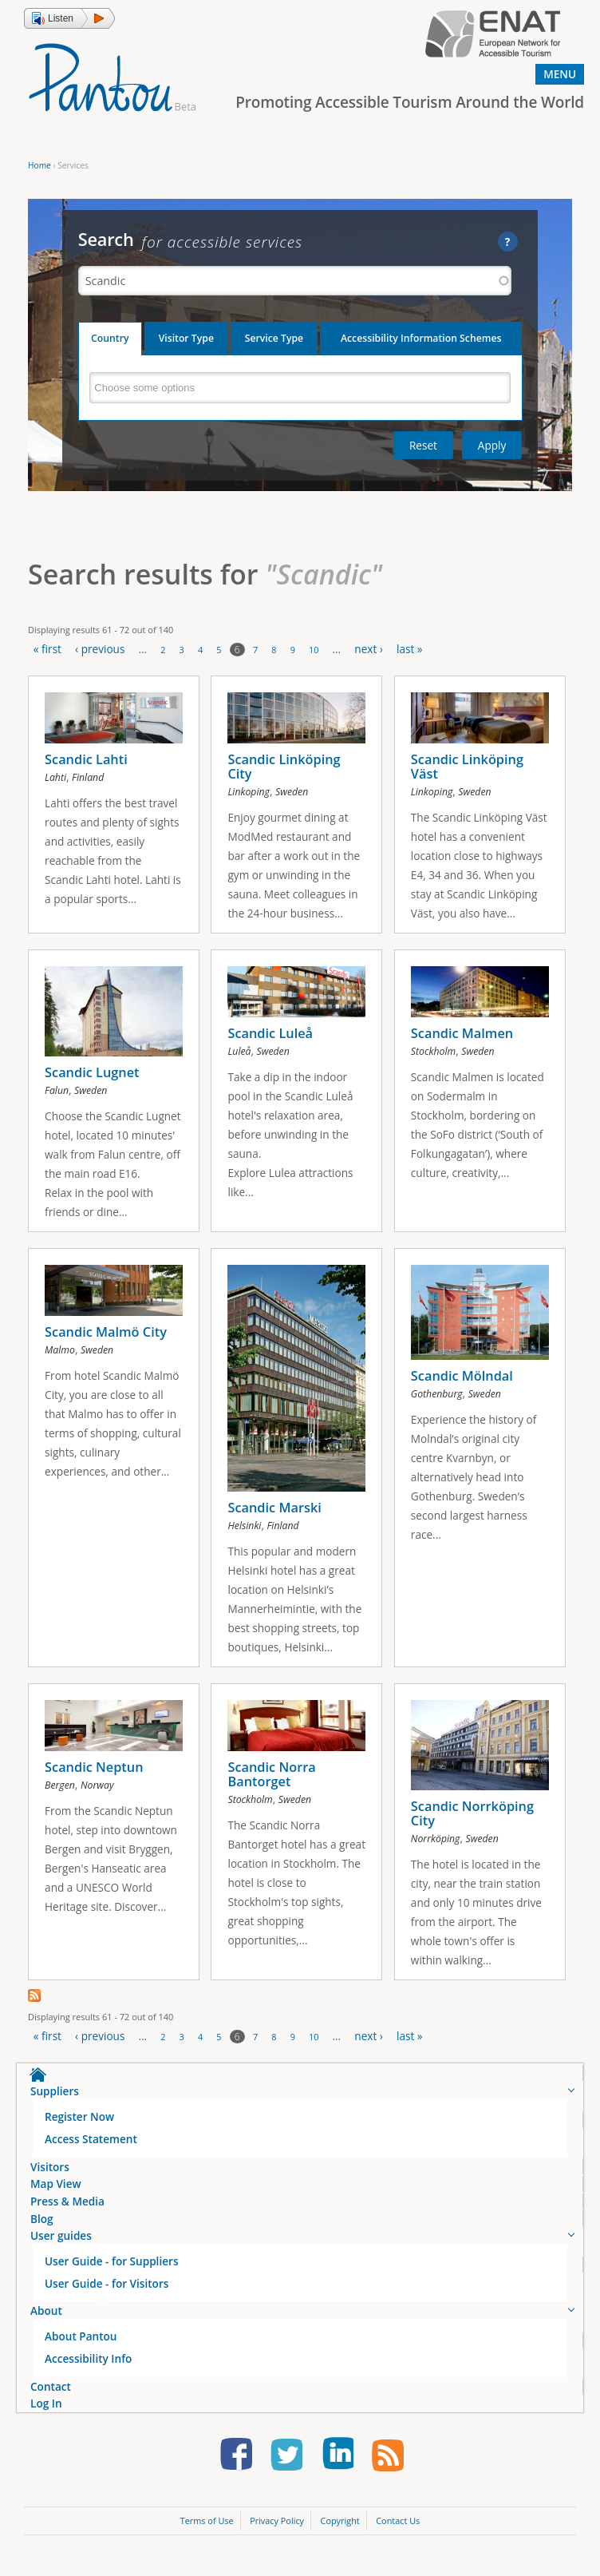  What do you see at coordinates (39, 165) in the screenshot?
I see `Home` at bounding box center [39, 165].